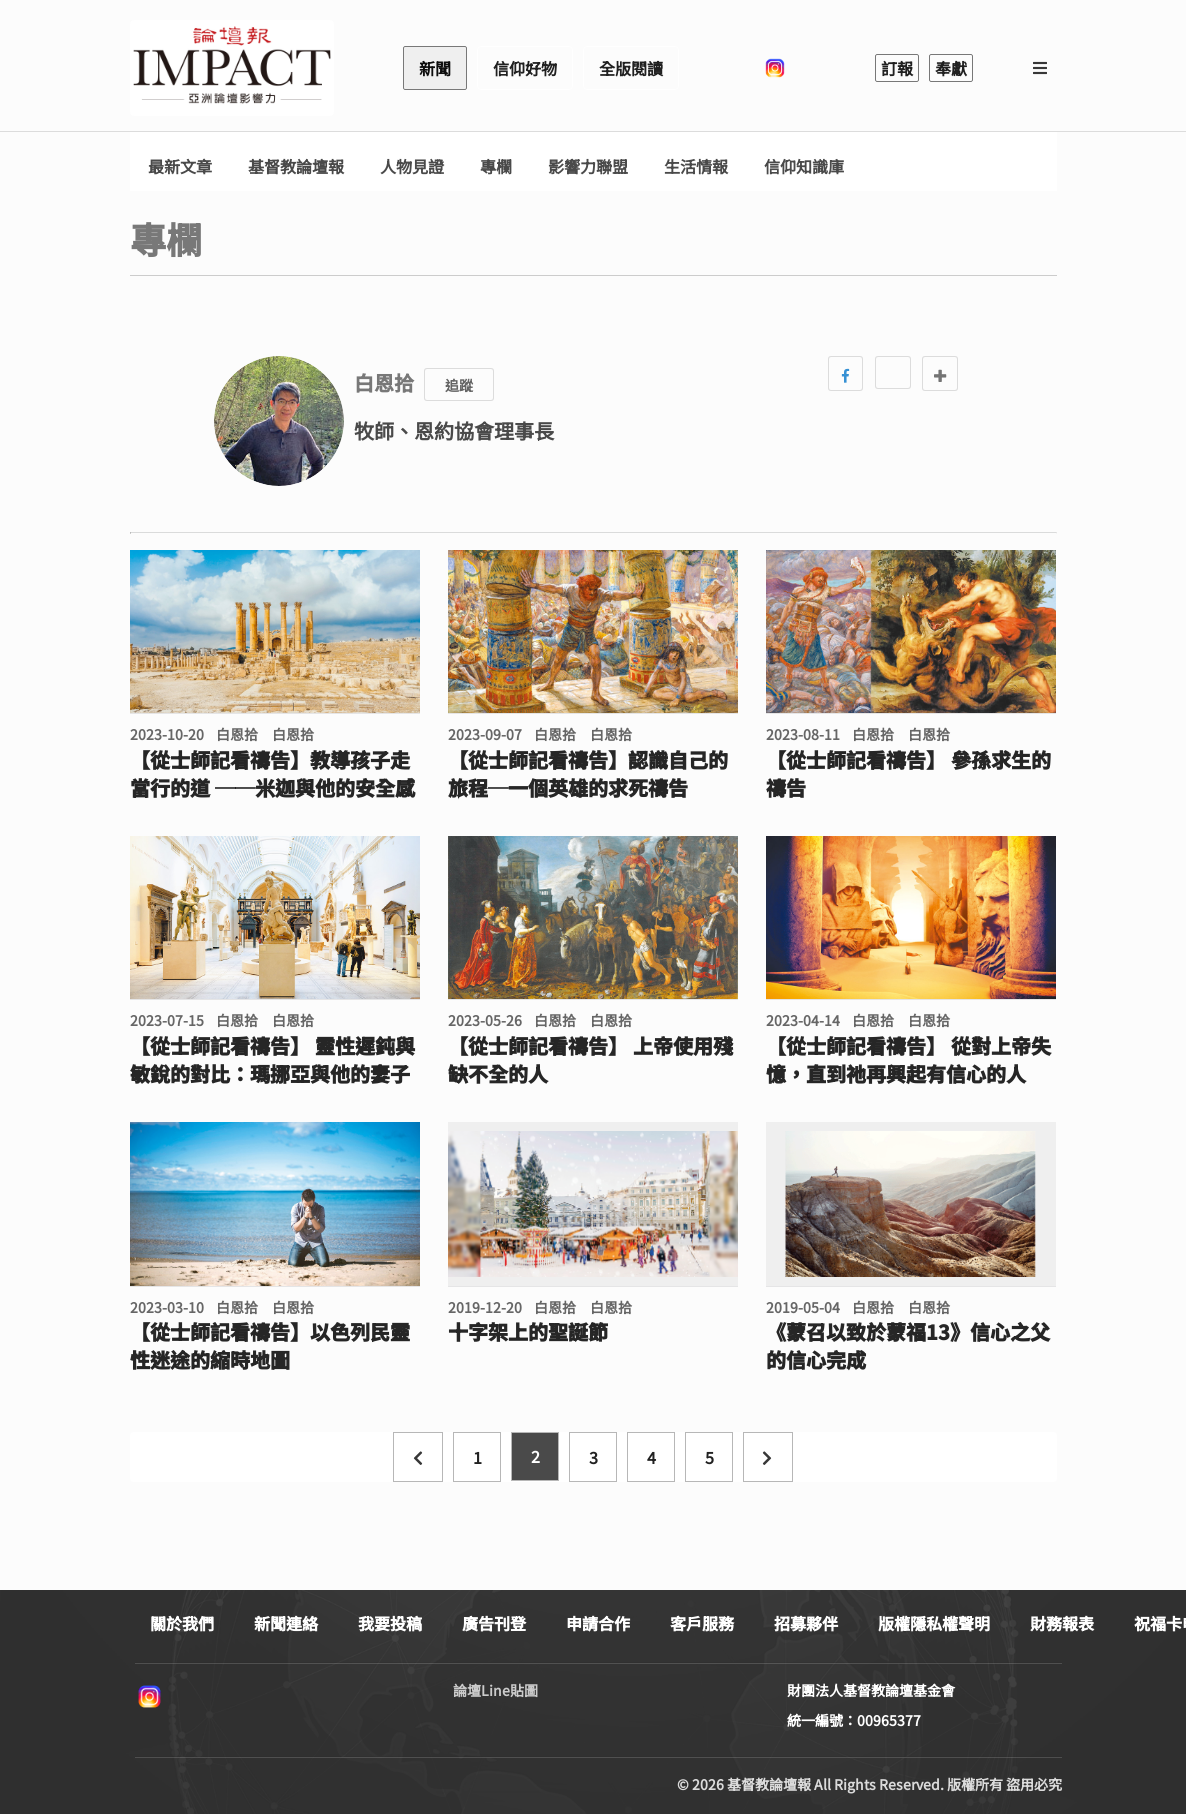 Image resolution: width=1186 pixels, height=1814 pixels. What do you see at coordinates (296, 166) in the screenshot?
I see `基督教論壇報` at bounding box center [296, 166].